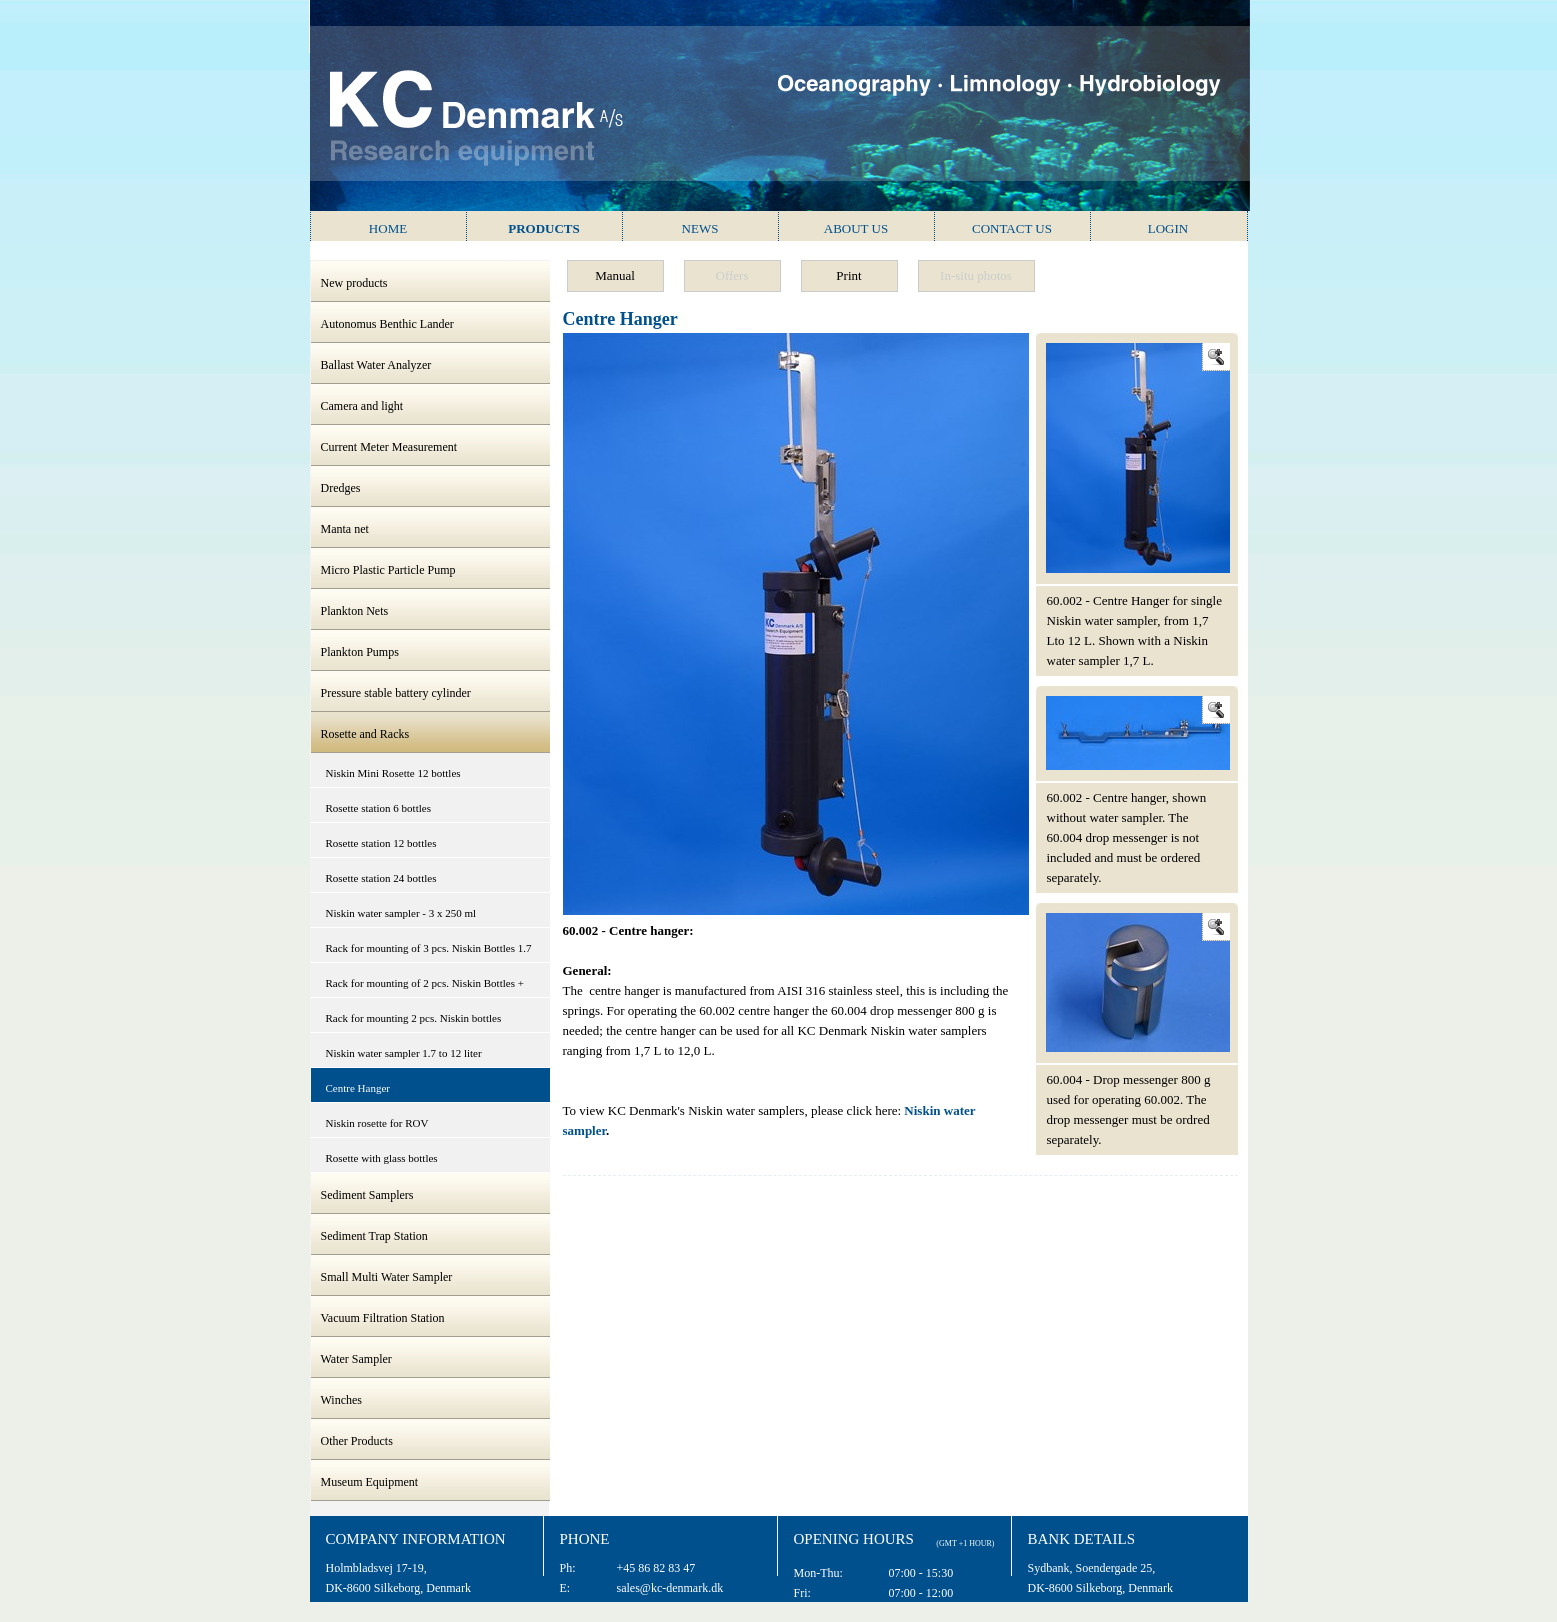  I want to click on Small Multi Water Sampler, so click(387, 1277).